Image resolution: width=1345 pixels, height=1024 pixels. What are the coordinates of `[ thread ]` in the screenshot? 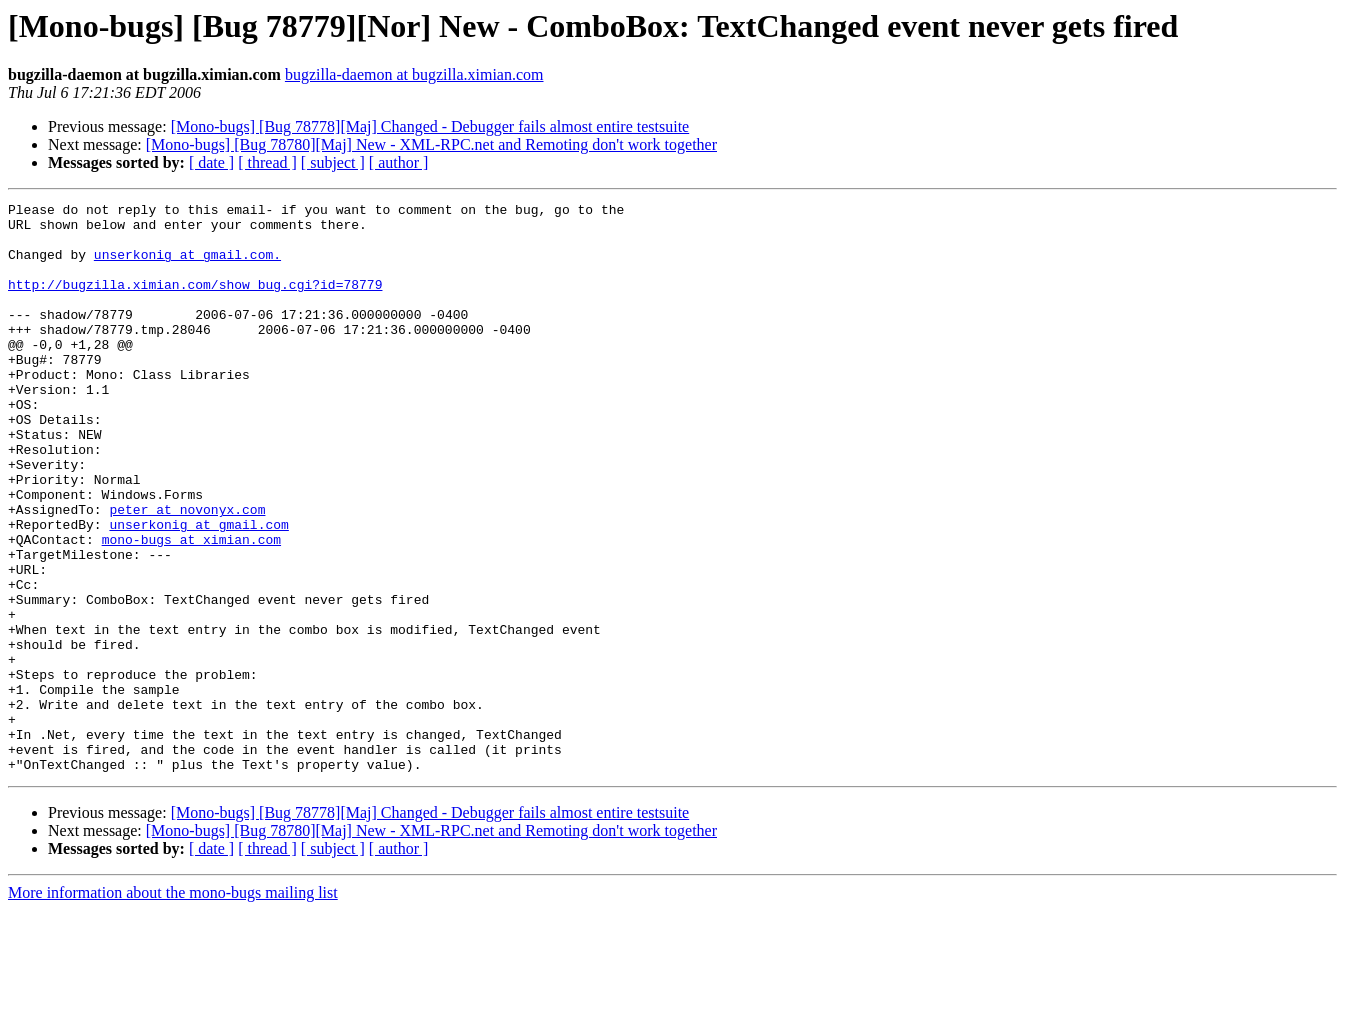 It's located at (267, 162).